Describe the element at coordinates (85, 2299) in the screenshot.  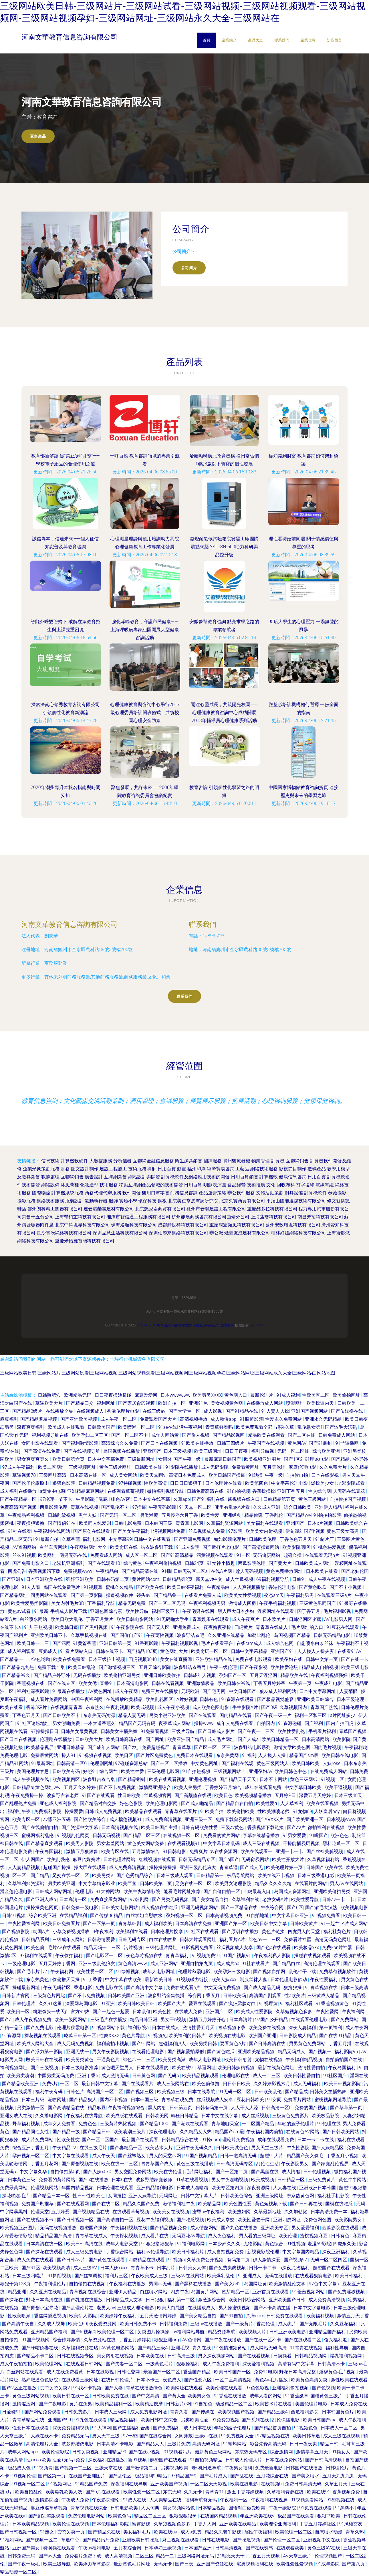
I see `国产乳摇在线播放` at that location.